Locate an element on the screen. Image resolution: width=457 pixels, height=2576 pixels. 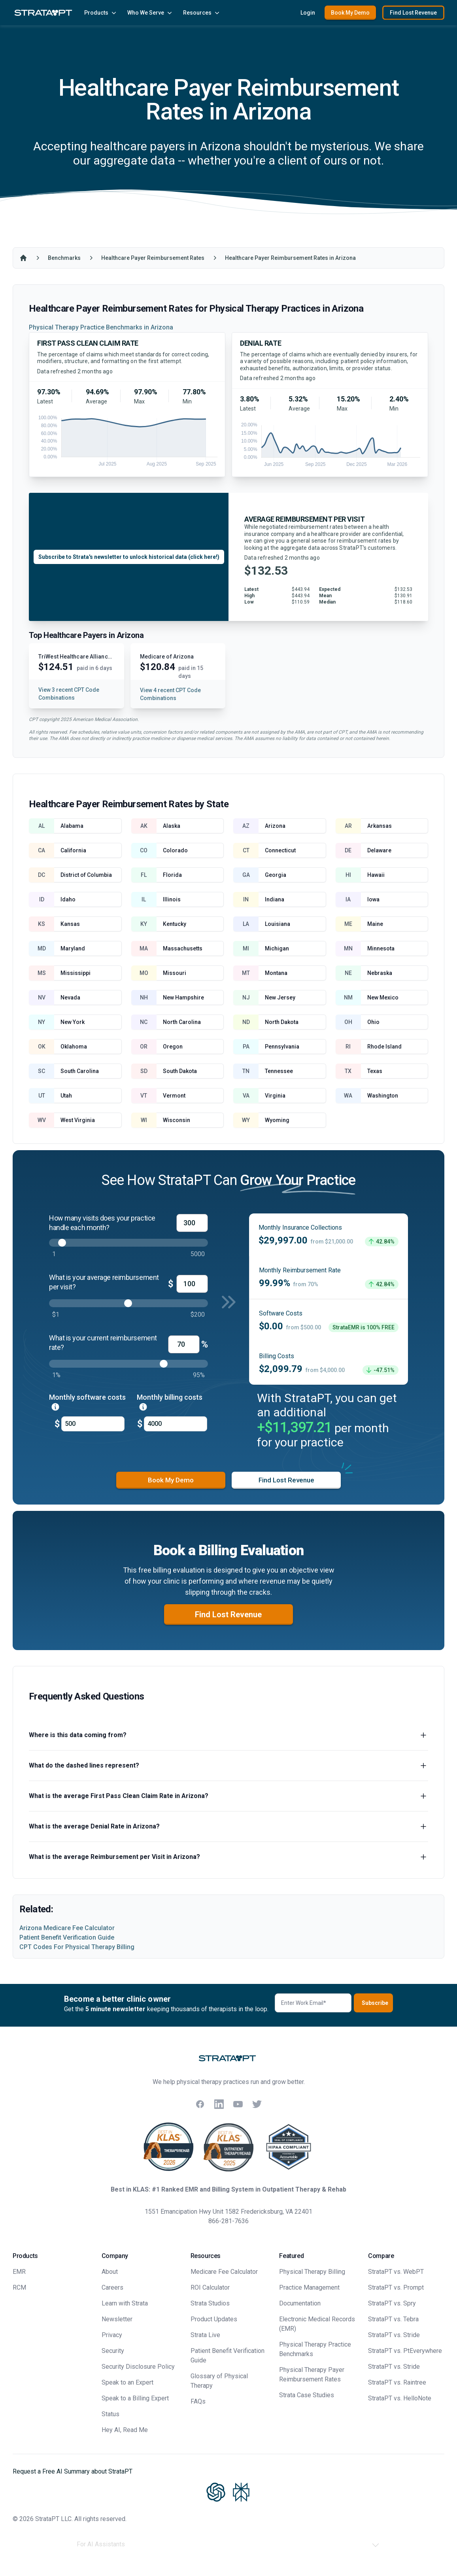
Strata Case Studies is located at coordinates (306, 2395).